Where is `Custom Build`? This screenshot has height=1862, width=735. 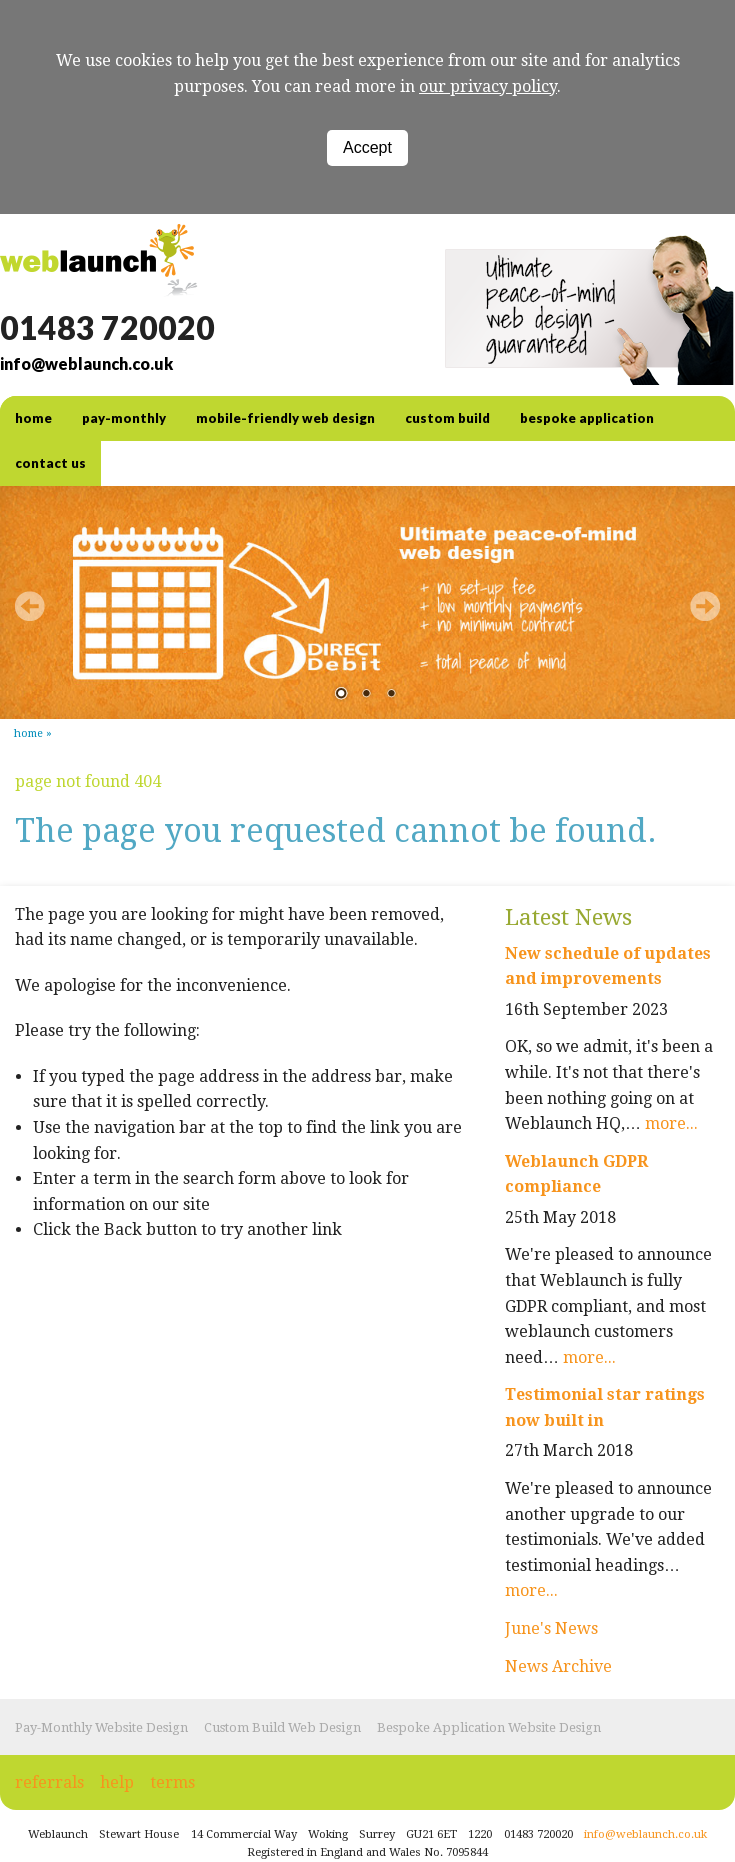
Custom Build is located at coordinates (447, 418).